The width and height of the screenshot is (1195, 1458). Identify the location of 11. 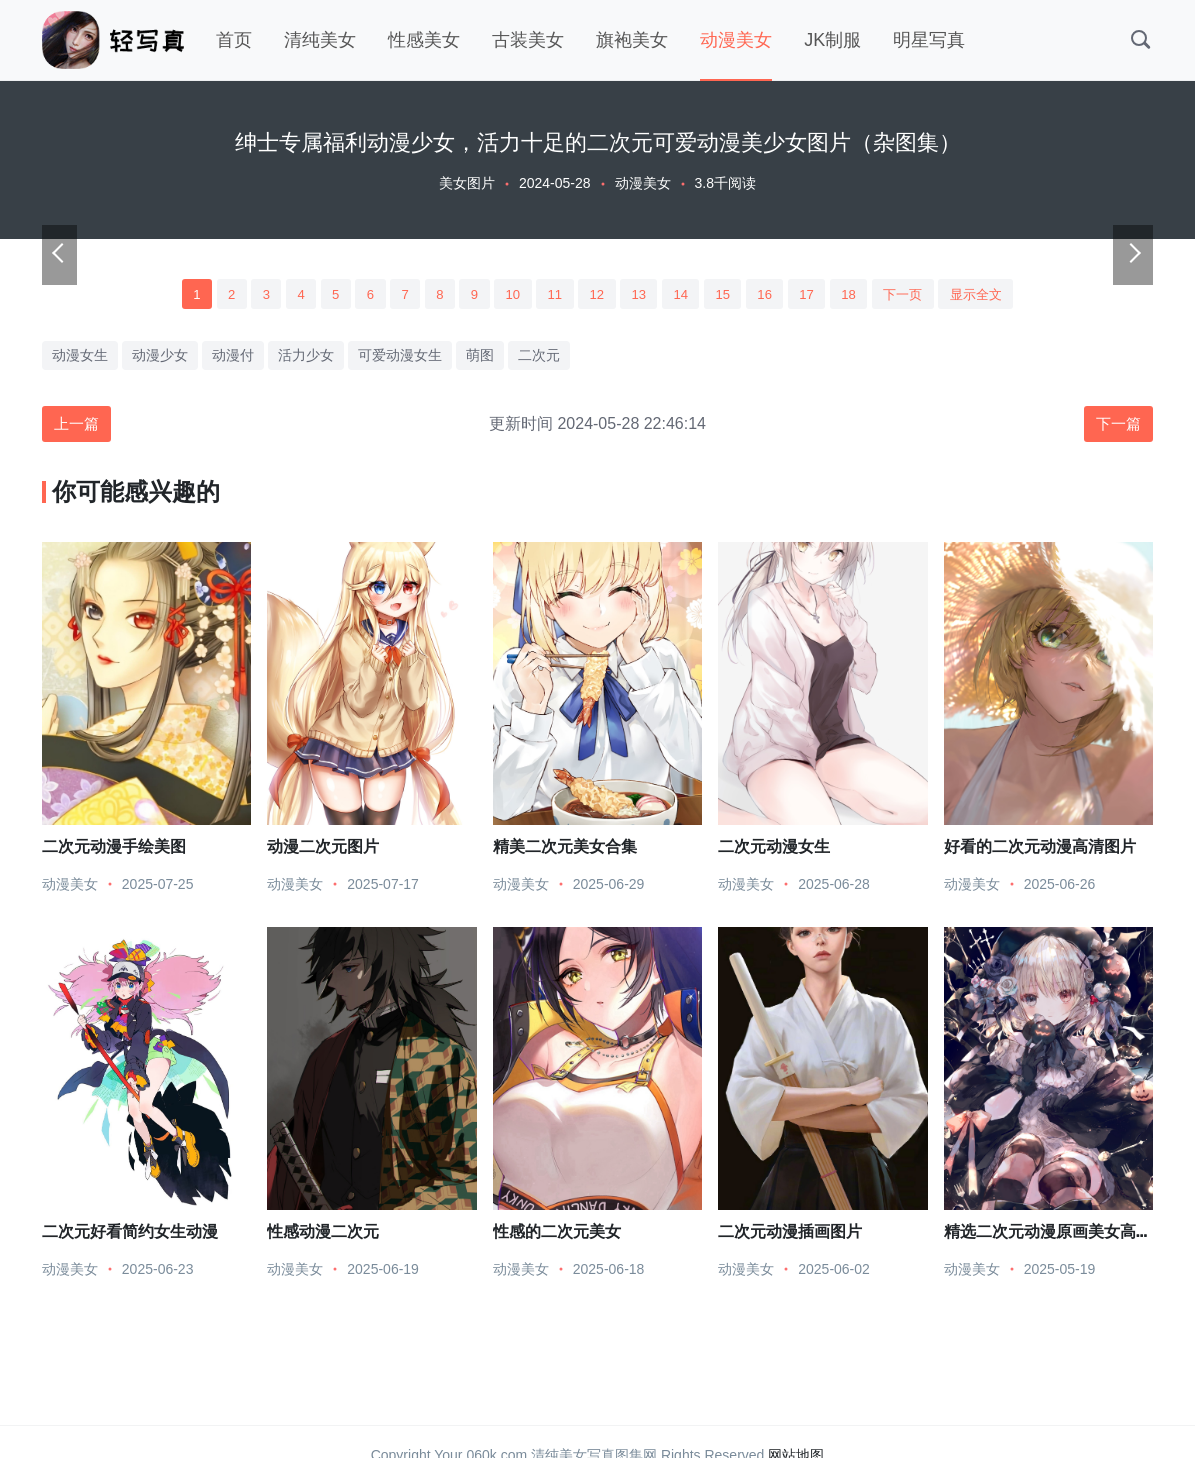
(551, 295).